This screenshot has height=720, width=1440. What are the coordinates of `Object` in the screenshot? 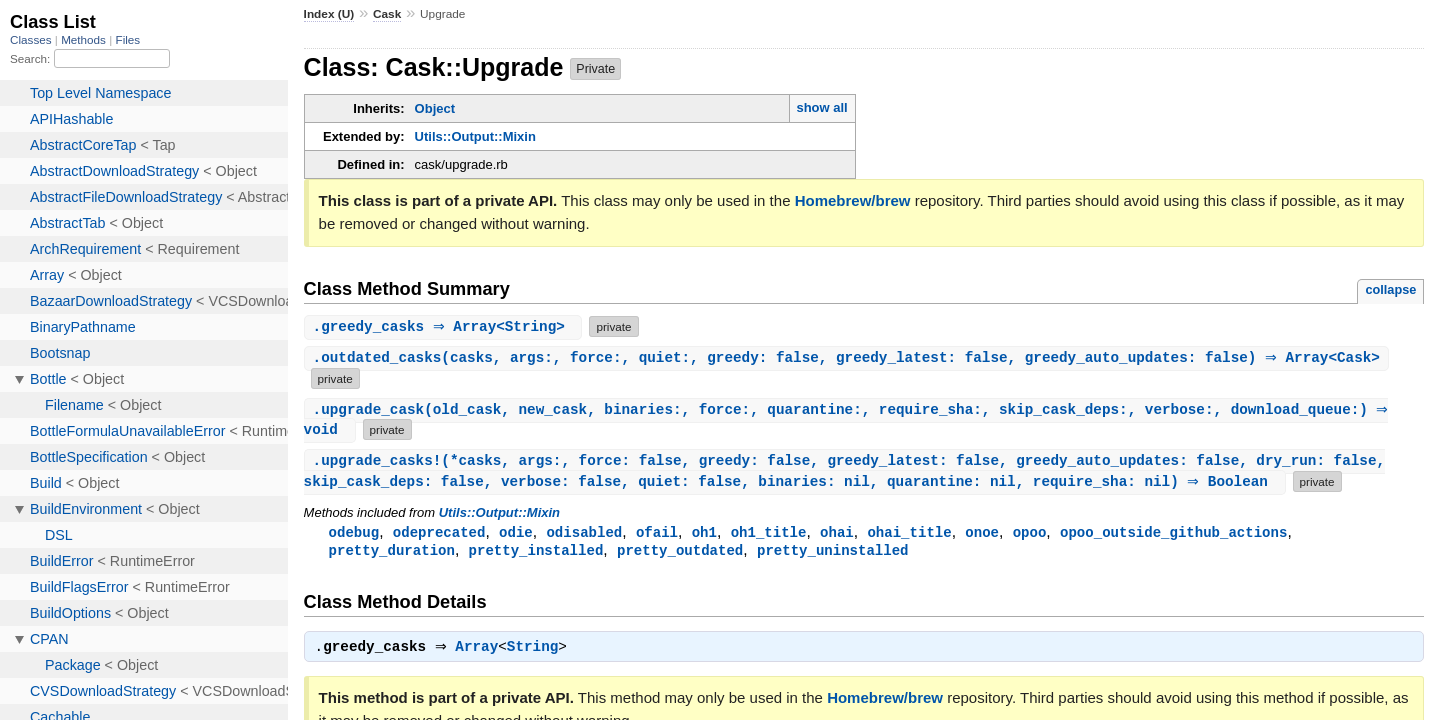 It's located at (435, 108).